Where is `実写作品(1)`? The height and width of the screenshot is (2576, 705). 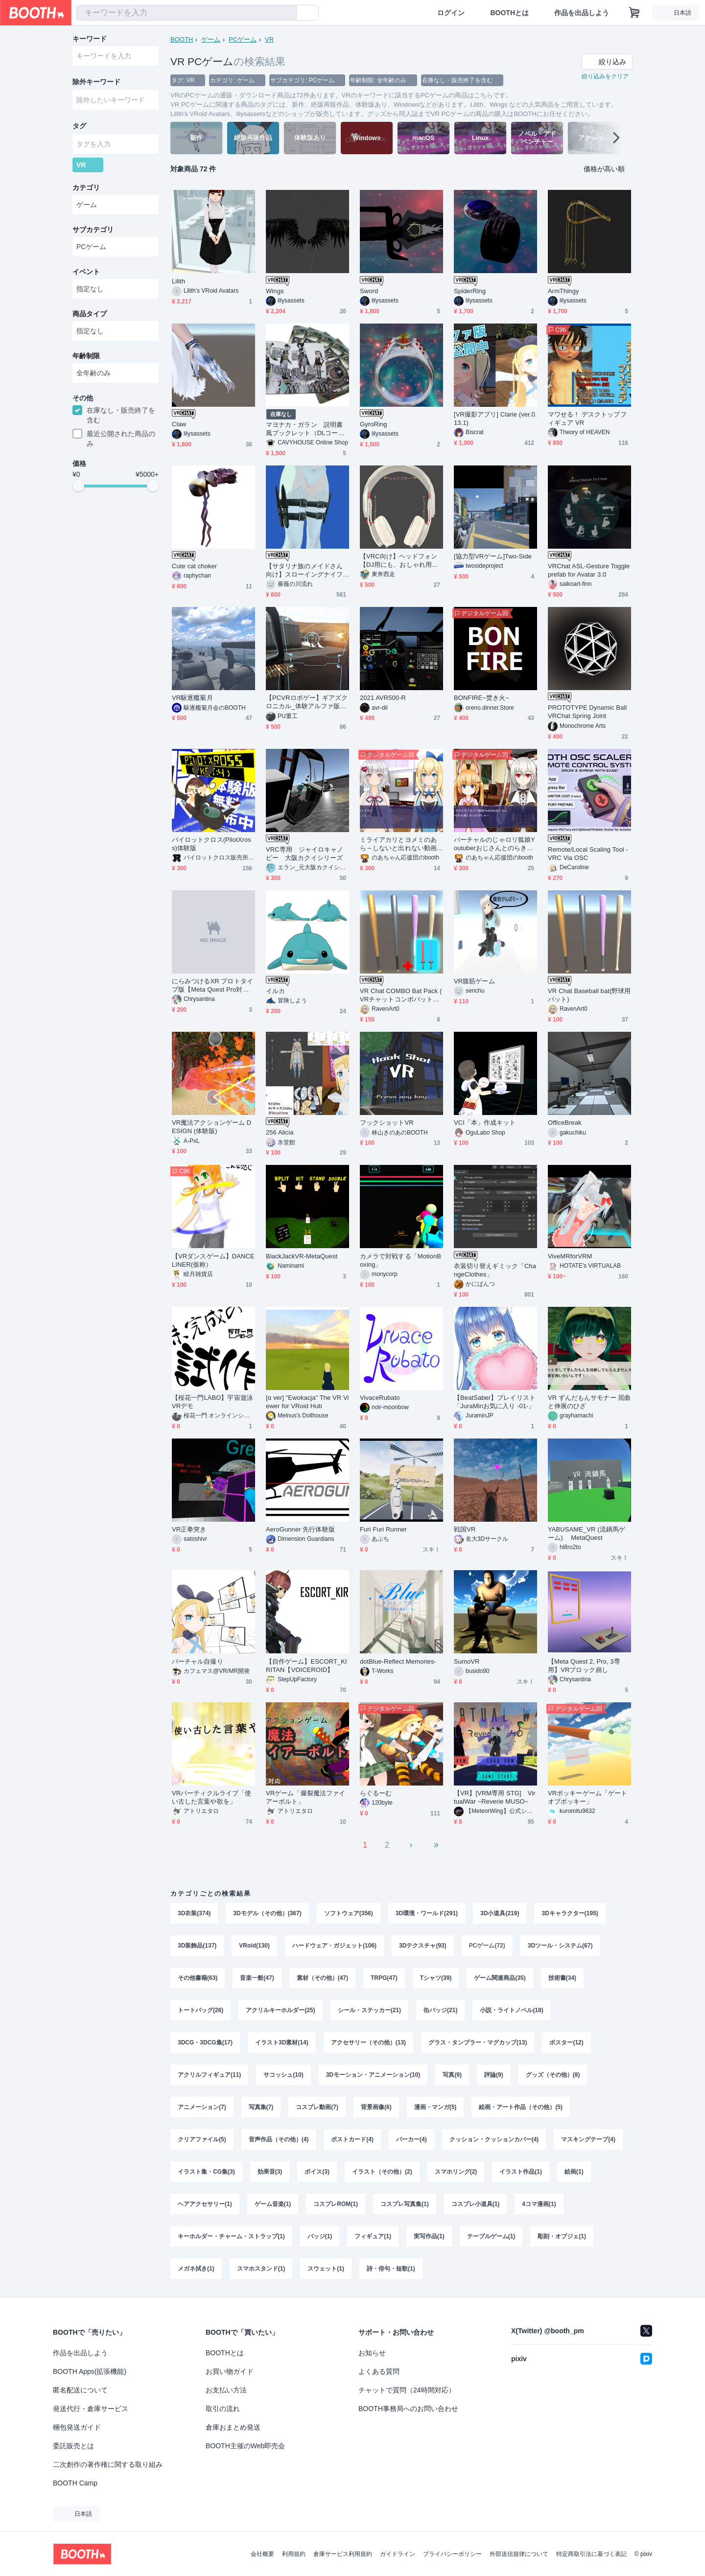 実写作品(1) is located at coordinates (429, 2236).